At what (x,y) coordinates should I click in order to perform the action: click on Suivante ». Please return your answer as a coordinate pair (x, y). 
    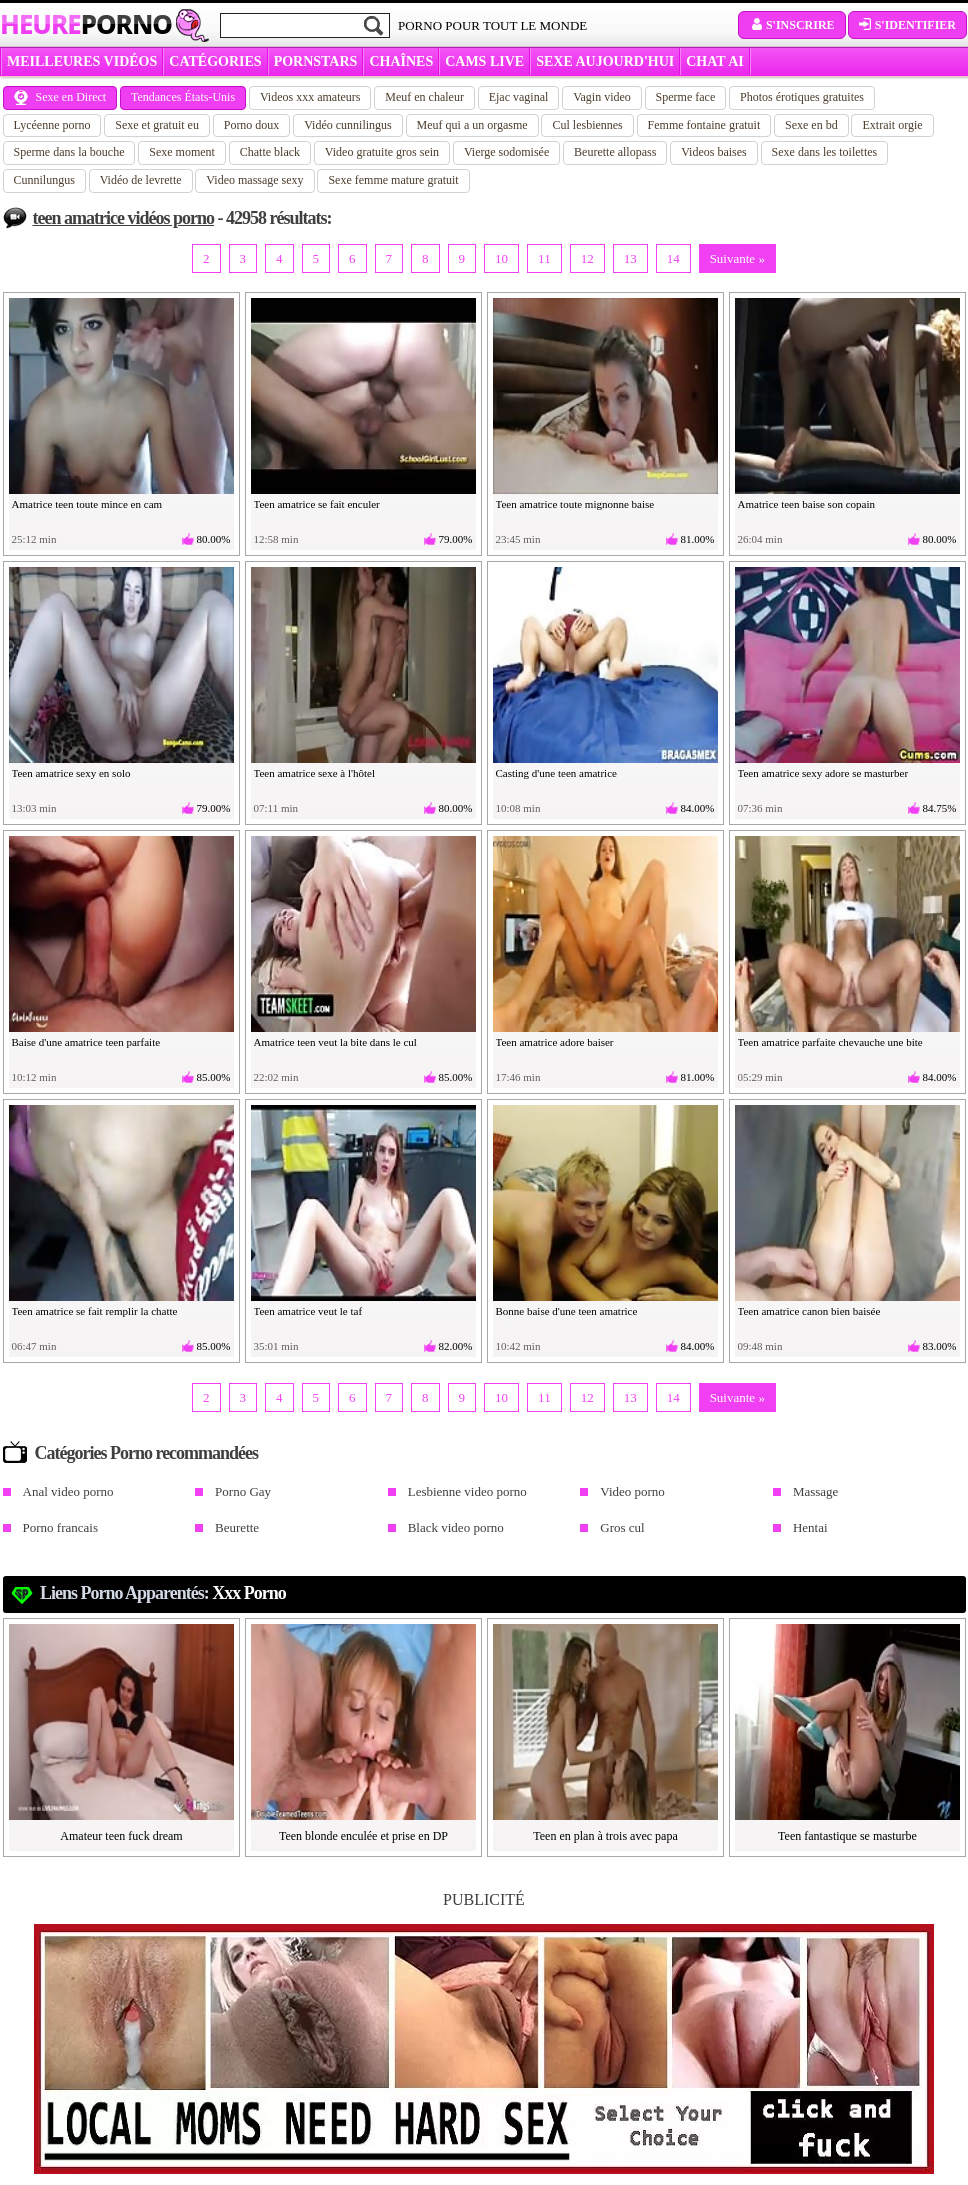
    Looking at the image, I should click on (737, 258).